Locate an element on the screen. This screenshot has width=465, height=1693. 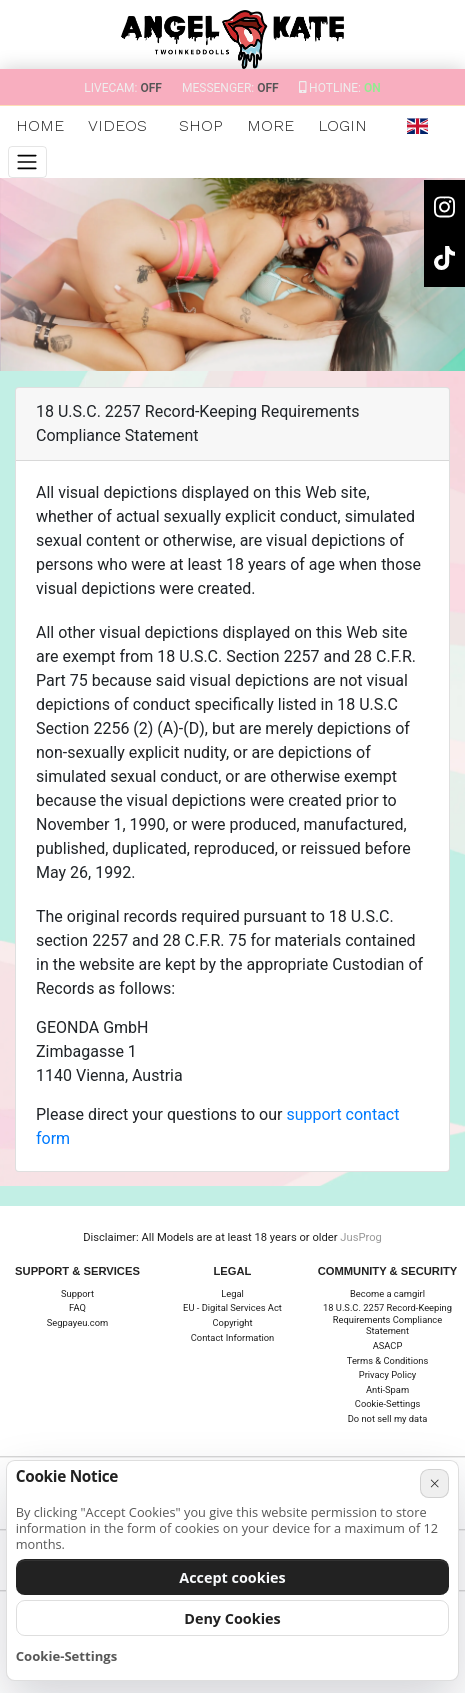
Livecam: is located at coordinates (123, 88).